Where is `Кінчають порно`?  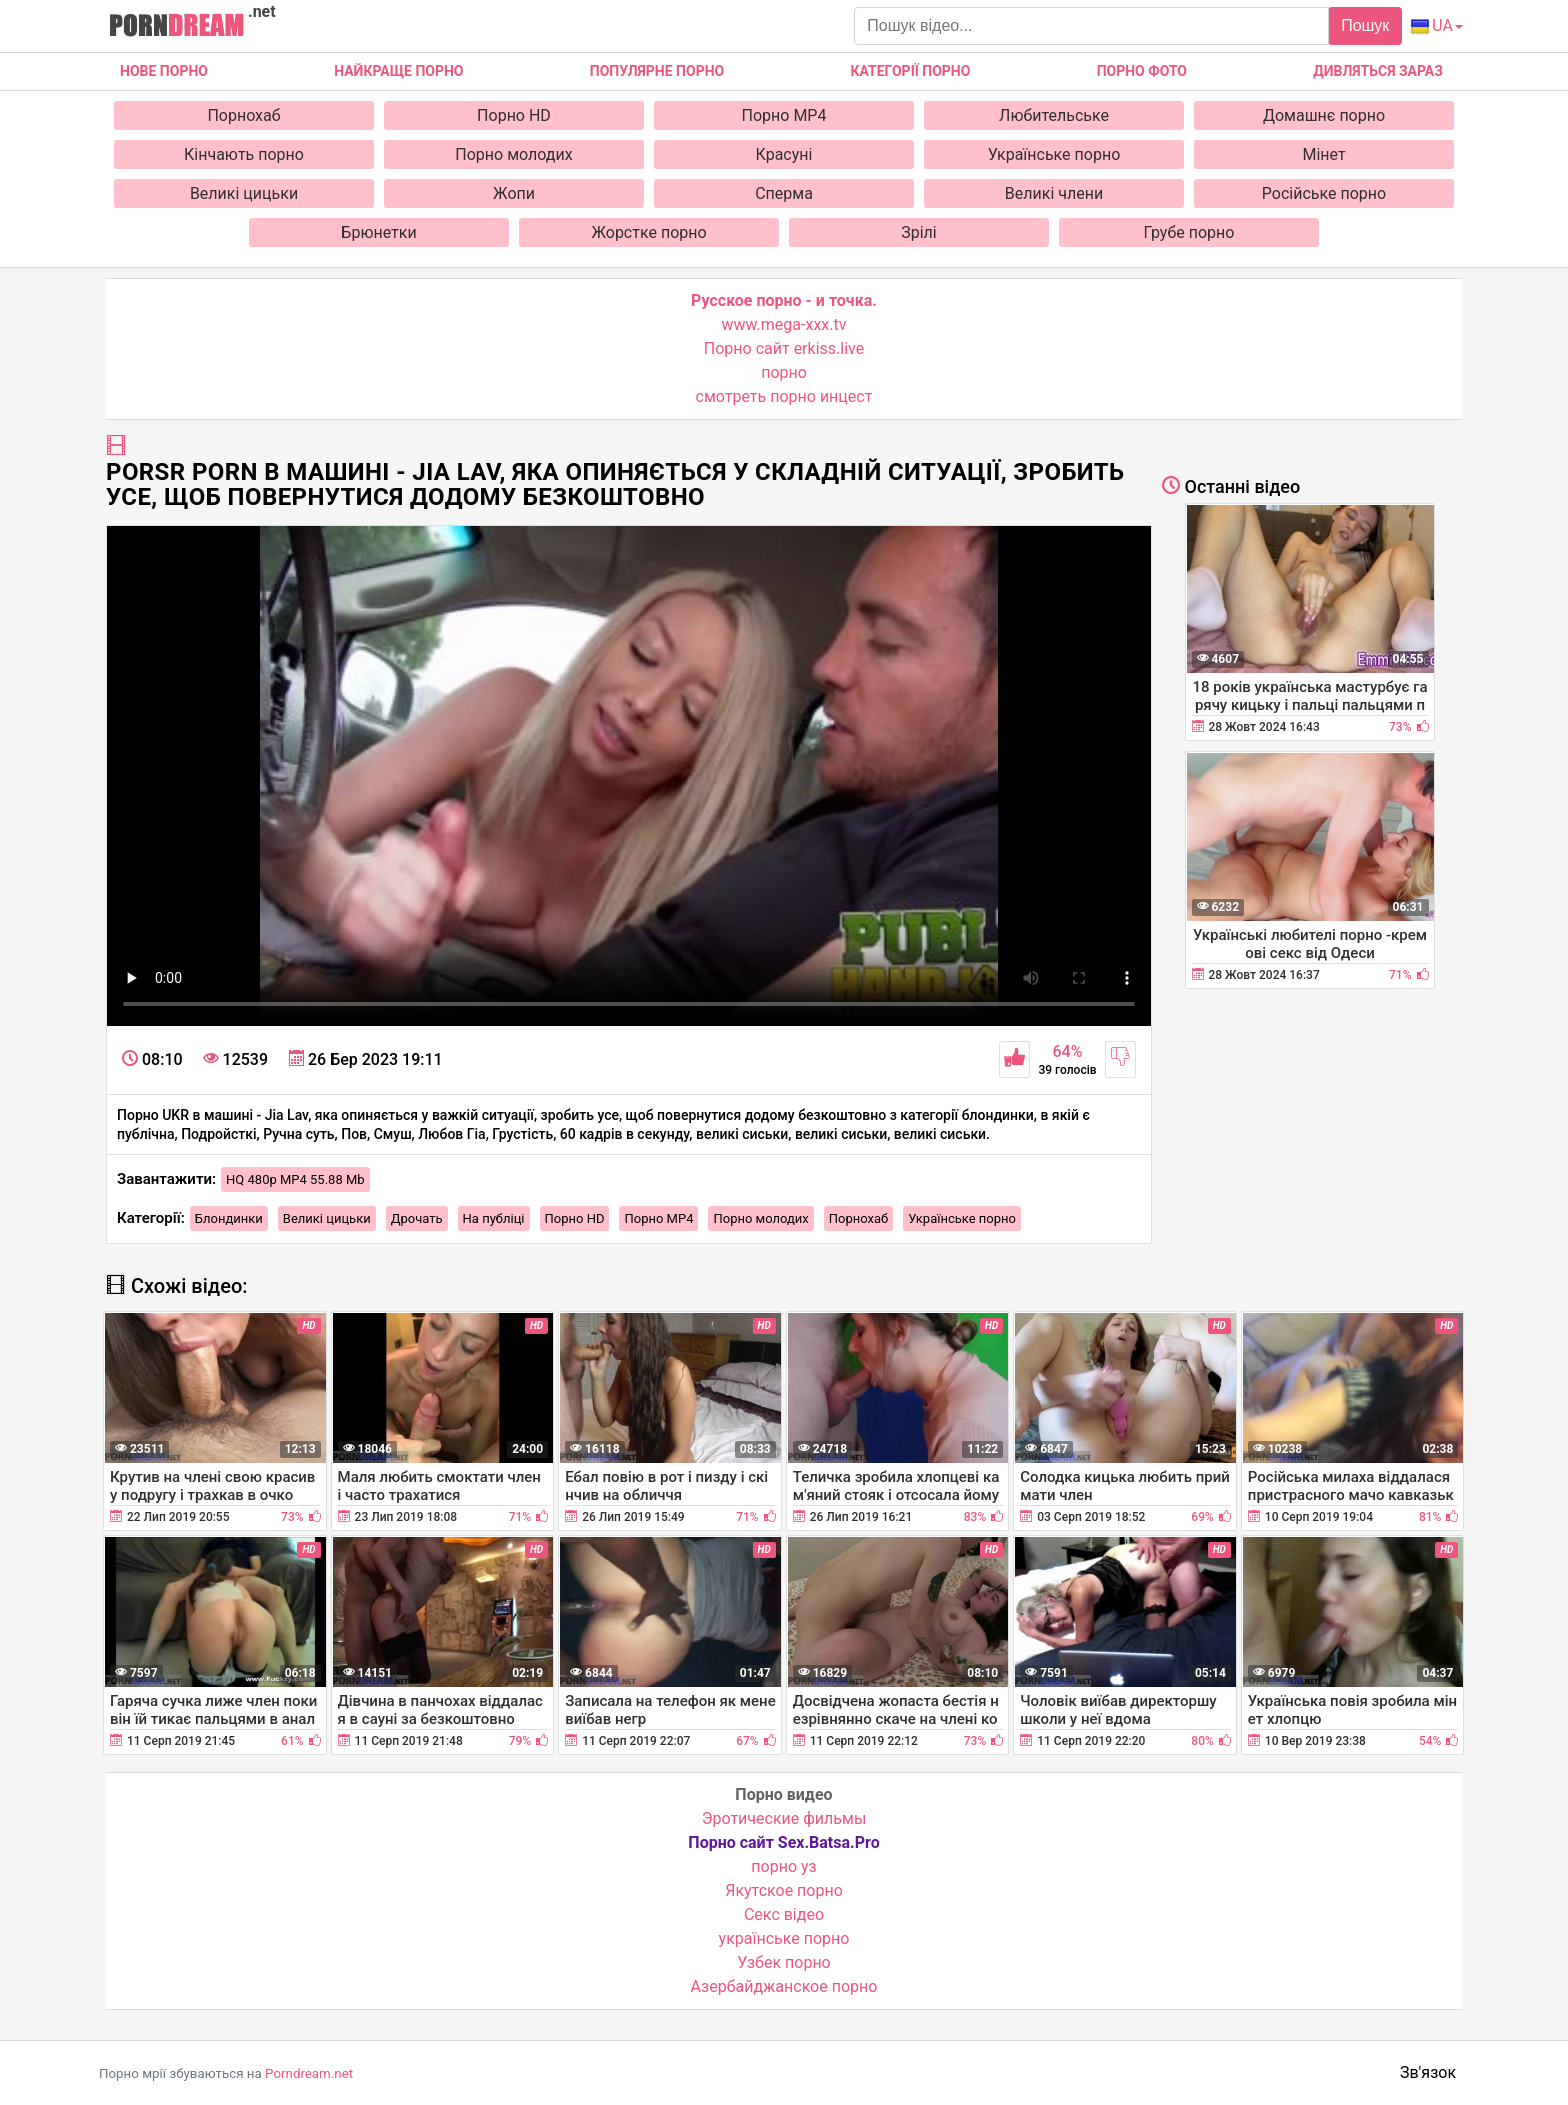
Кінчають порно is located at coordinates (244, 154).